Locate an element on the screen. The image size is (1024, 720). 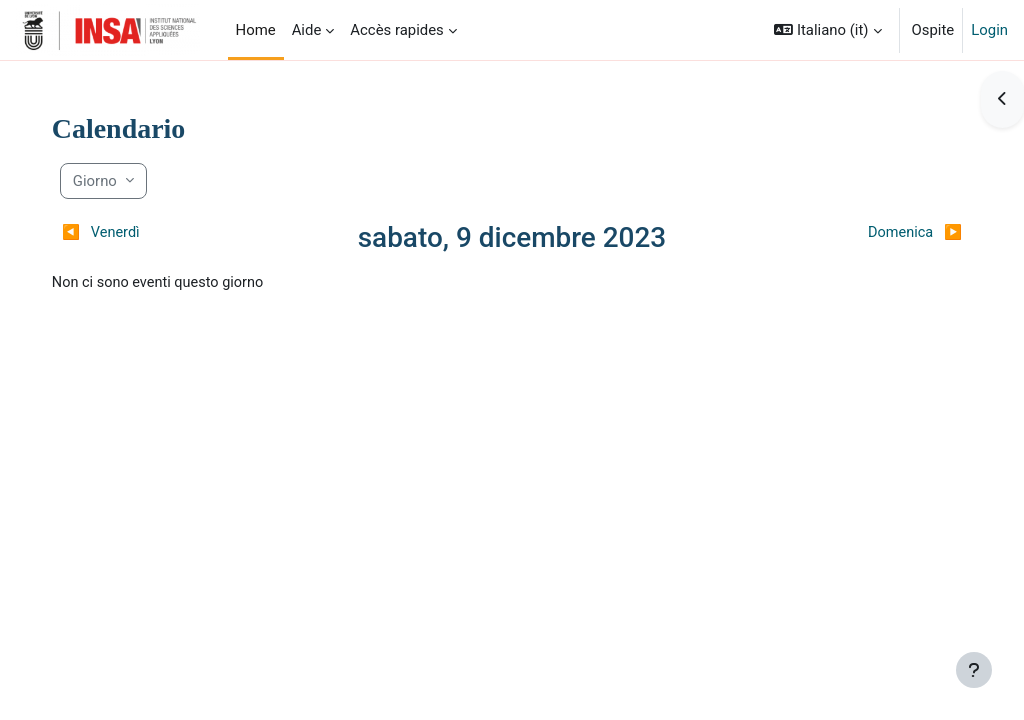
Login is located at coordinates (989, 30).